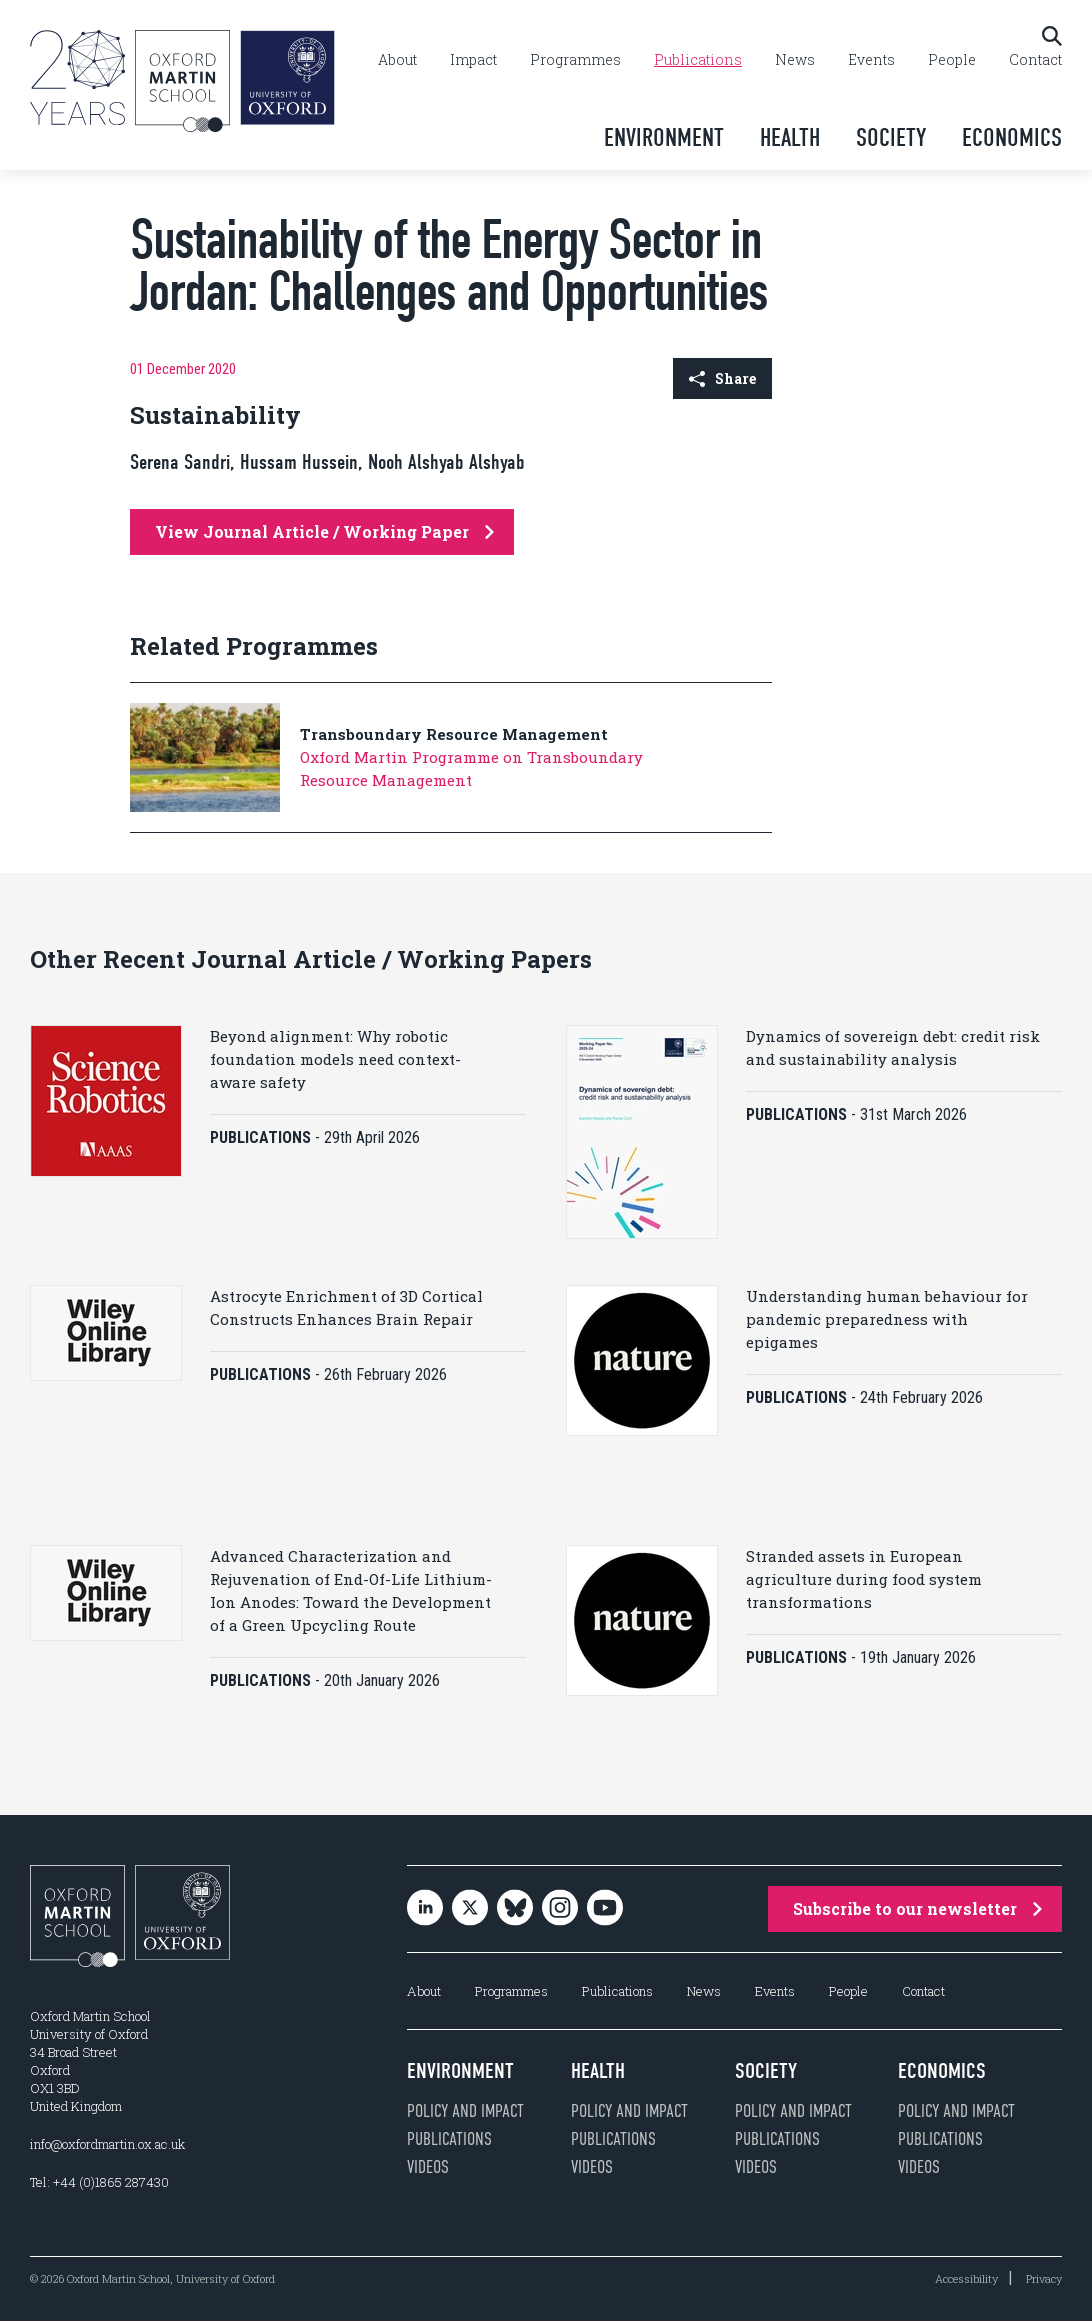 The image size is (1092, 2321). I want to click on Health, so click(790, 137).